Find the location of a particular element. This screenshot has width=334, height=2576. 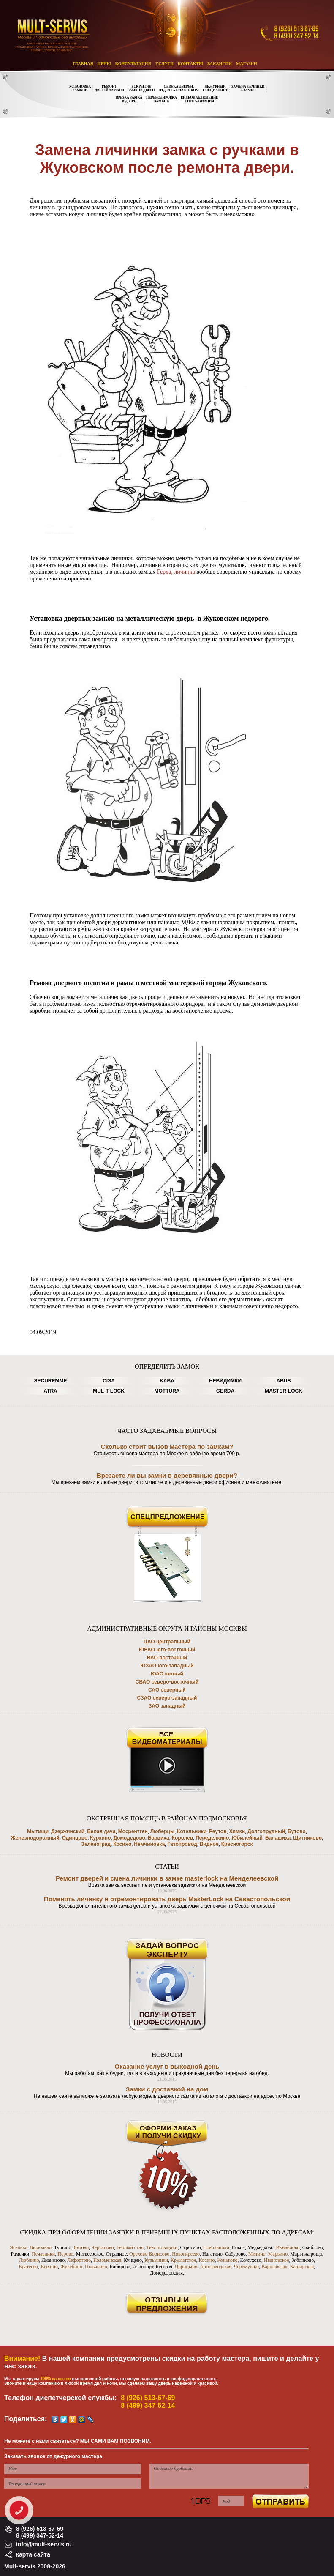

карта сайта is located at coordinates (33, 2554).